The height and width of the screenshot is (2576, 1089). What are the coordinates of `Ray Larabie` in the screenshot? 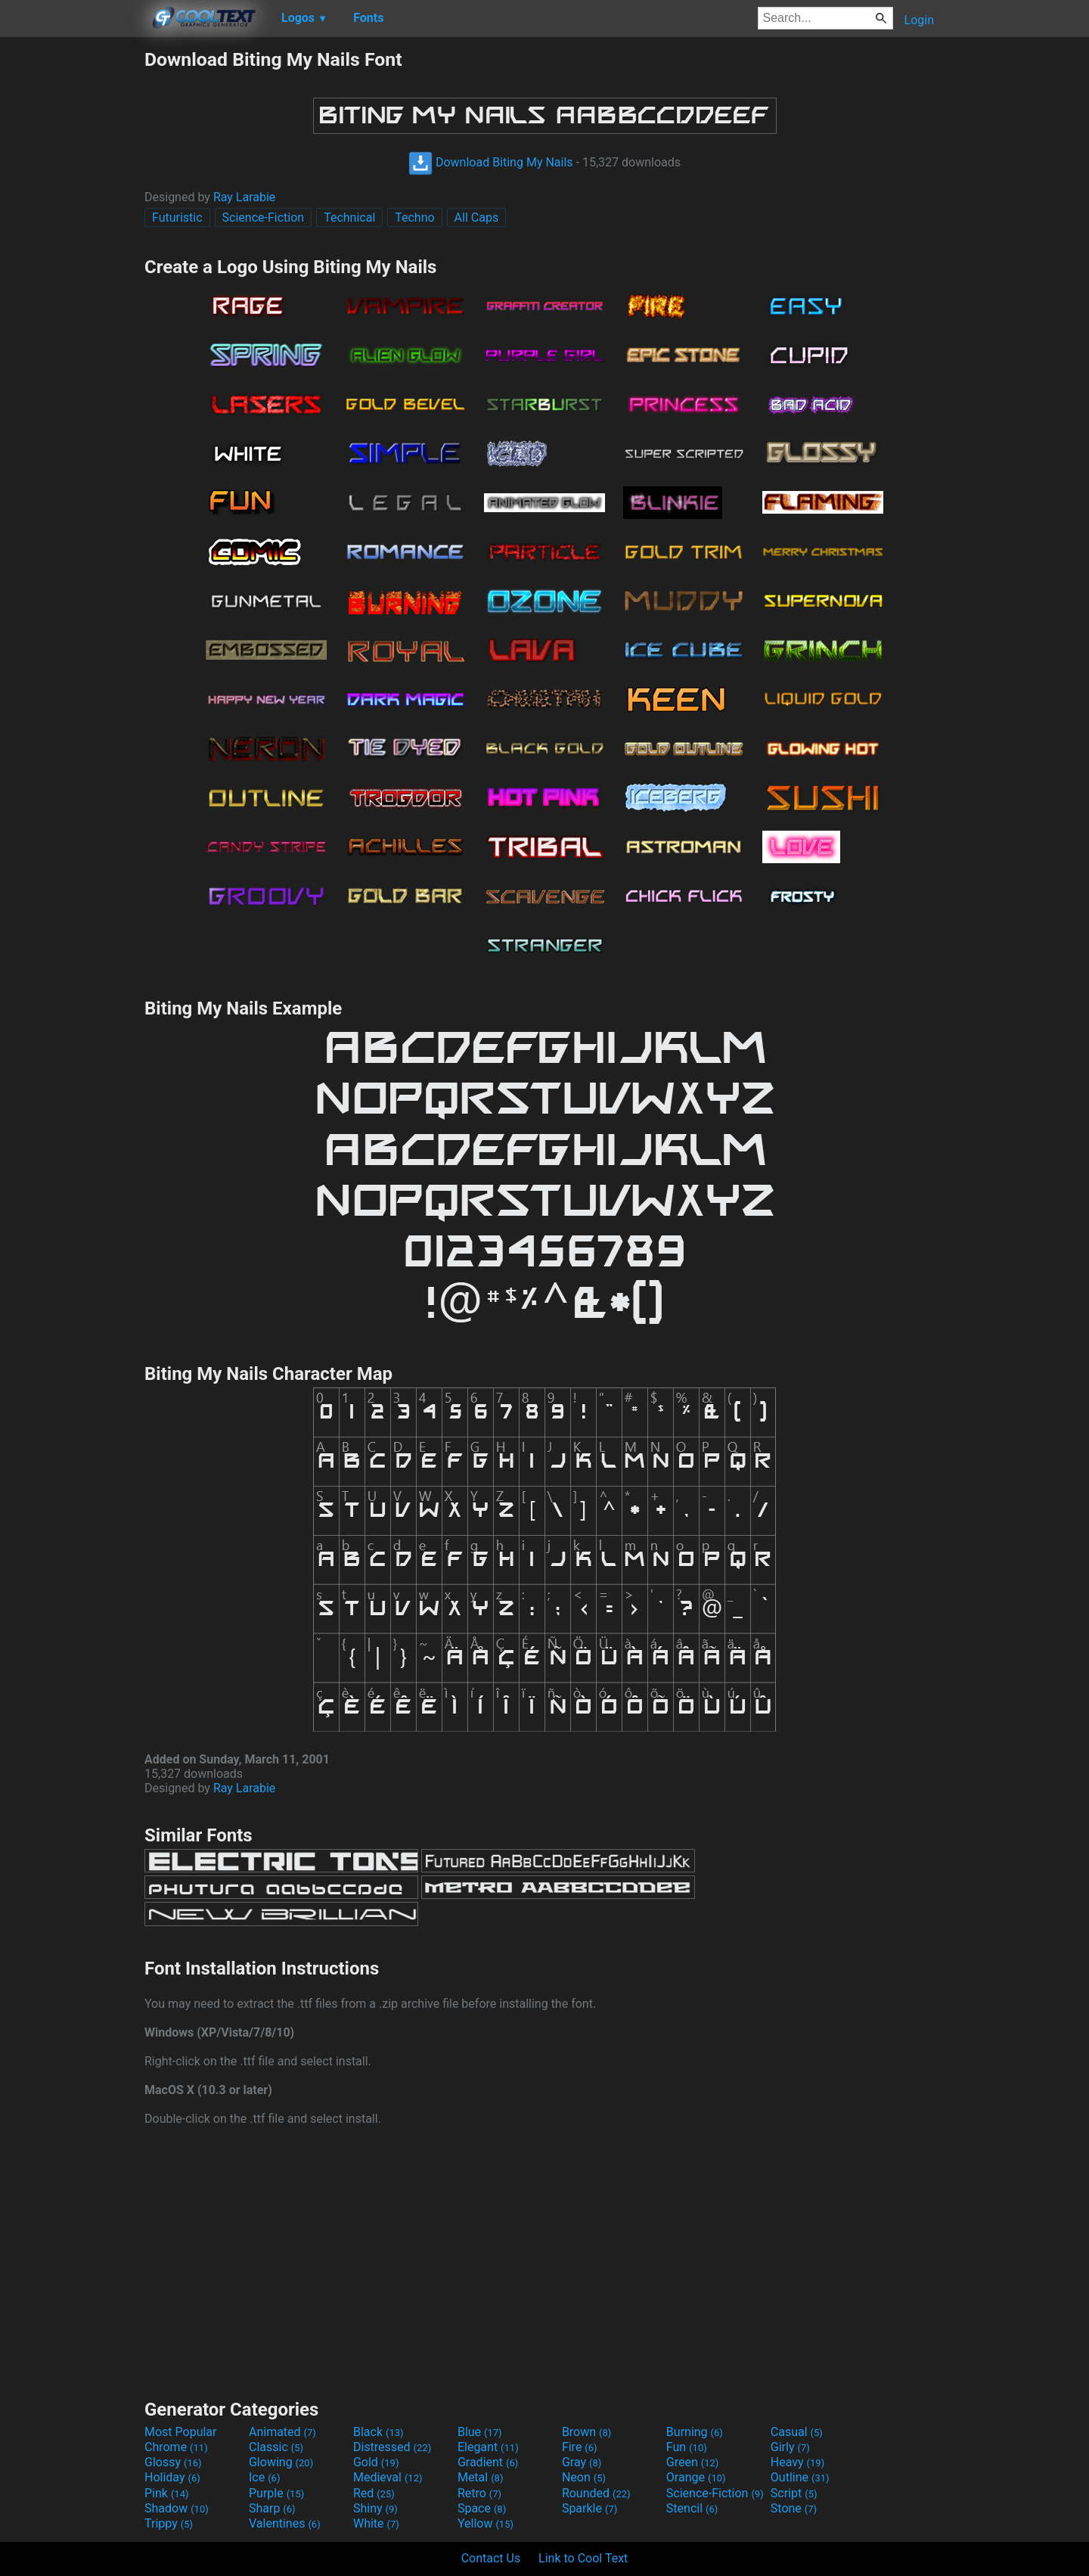 It's located at (244, 197).